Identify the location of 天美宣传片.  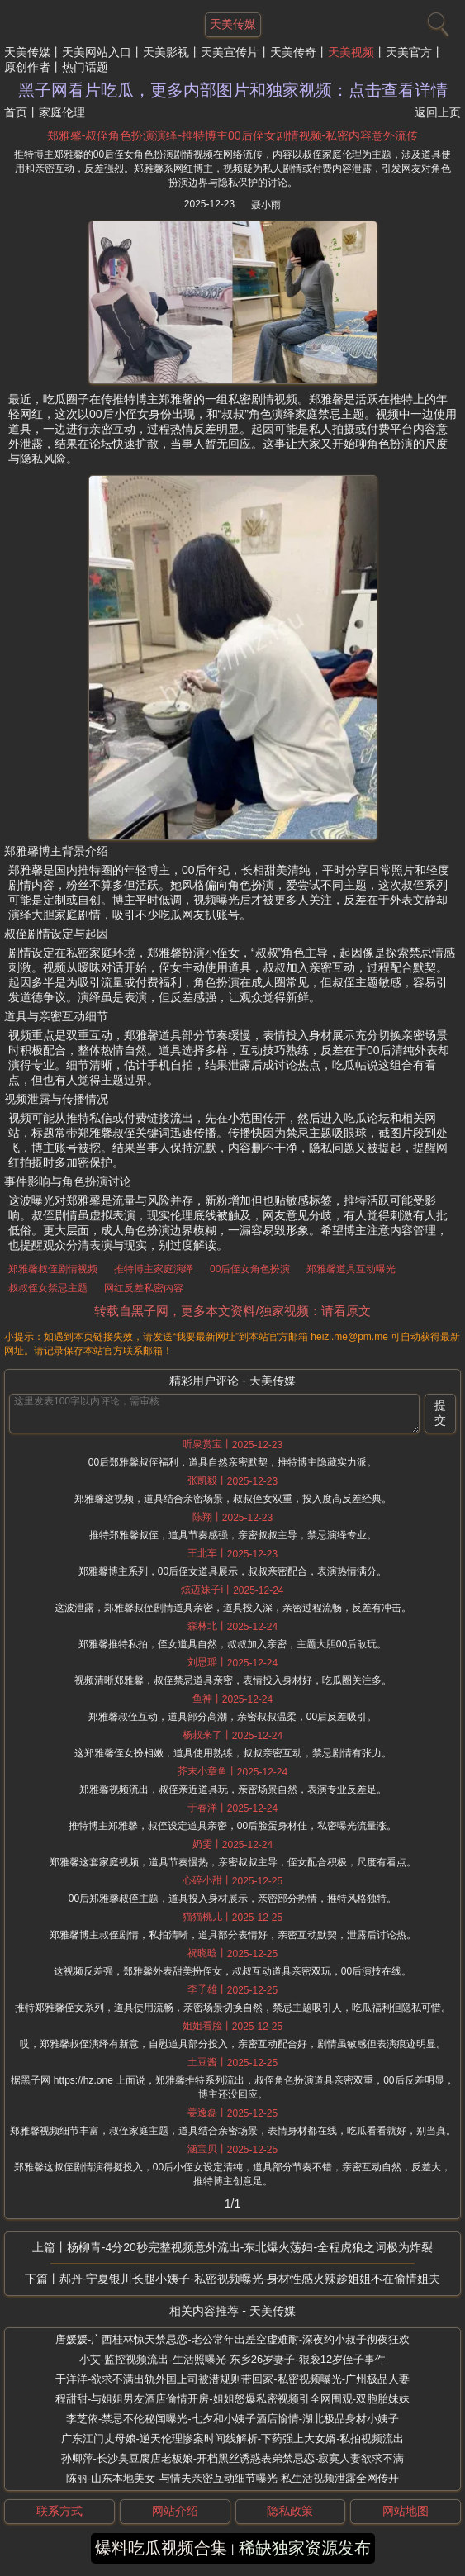
(230, 52).